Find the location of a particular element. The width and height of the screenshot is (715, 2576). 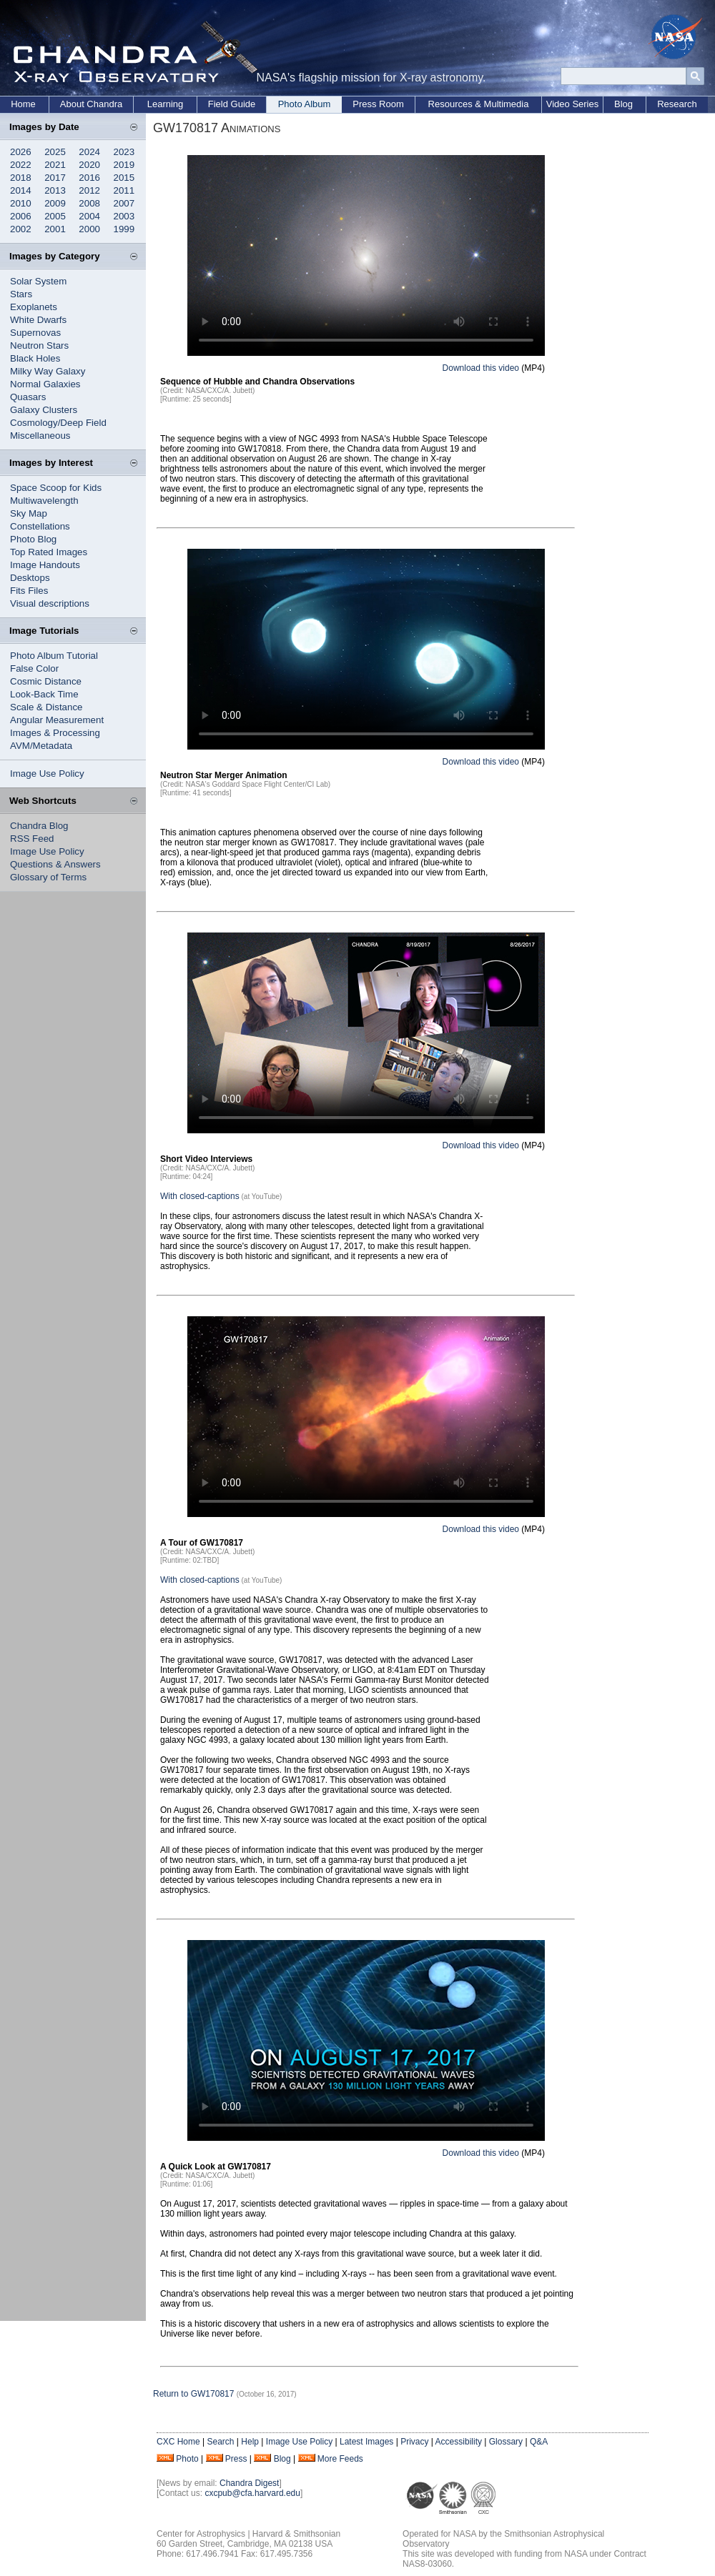

2013 is located at coordinates (55, 190).